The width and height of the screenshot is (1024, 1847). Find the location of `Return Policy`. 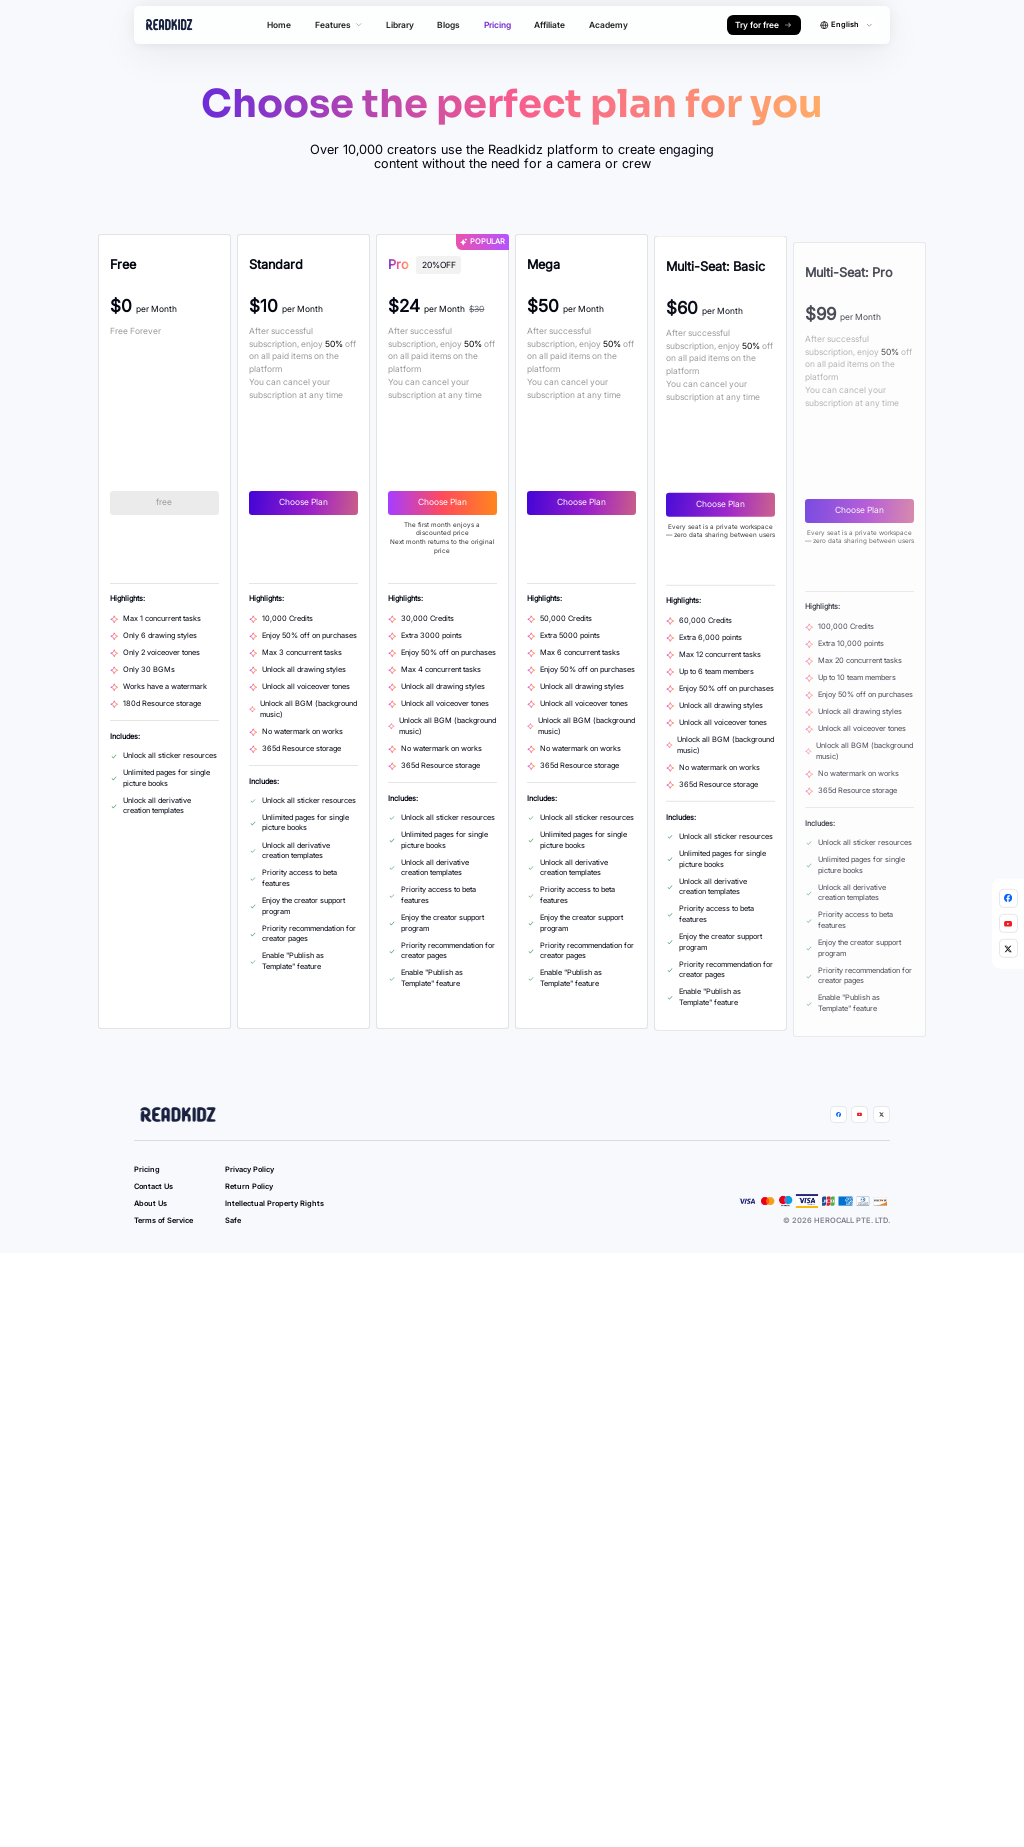

Return Policy is located at coordinates (249, 1272).